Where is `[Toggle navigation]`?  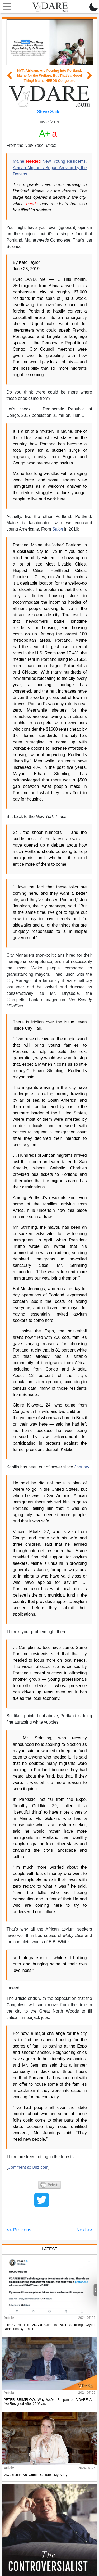
[Toggle navigation] is located at coordinates (5, 7).